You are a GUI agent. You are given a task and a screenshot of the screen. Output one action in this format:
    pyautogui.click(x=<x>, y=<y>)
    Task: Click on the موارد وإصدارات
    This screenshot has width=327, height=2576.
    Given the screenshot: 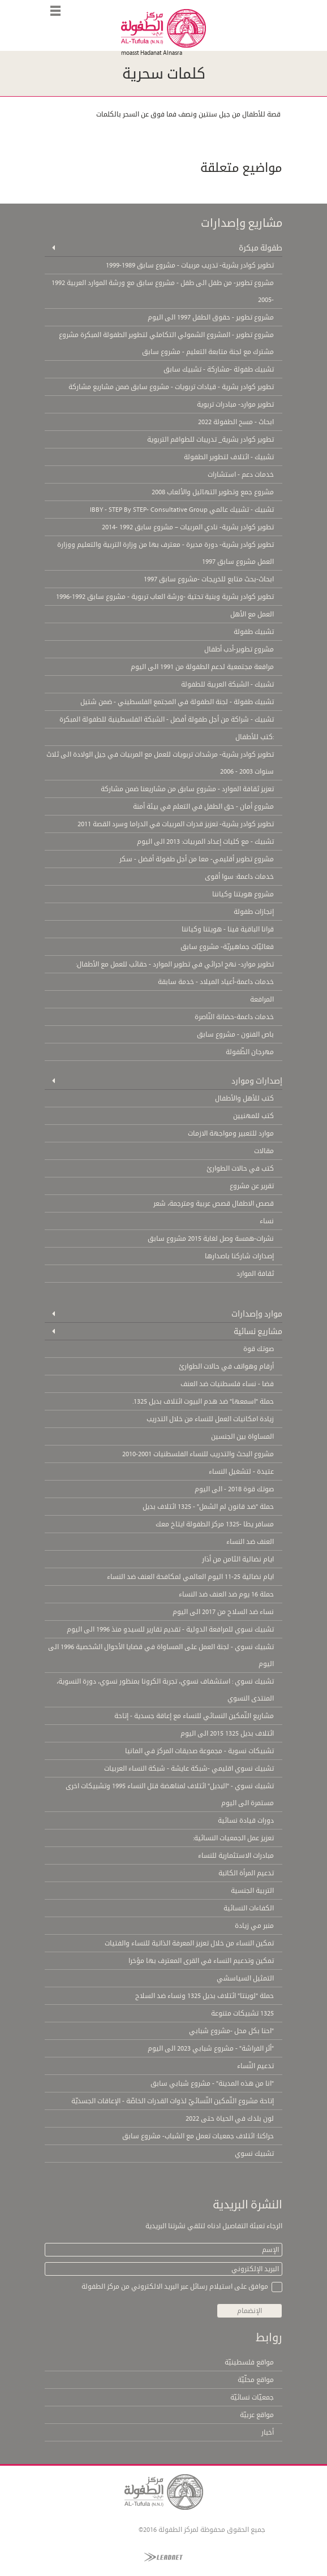 What is the action you would take?
    pyautogui.click(x=256, y=1314)
    